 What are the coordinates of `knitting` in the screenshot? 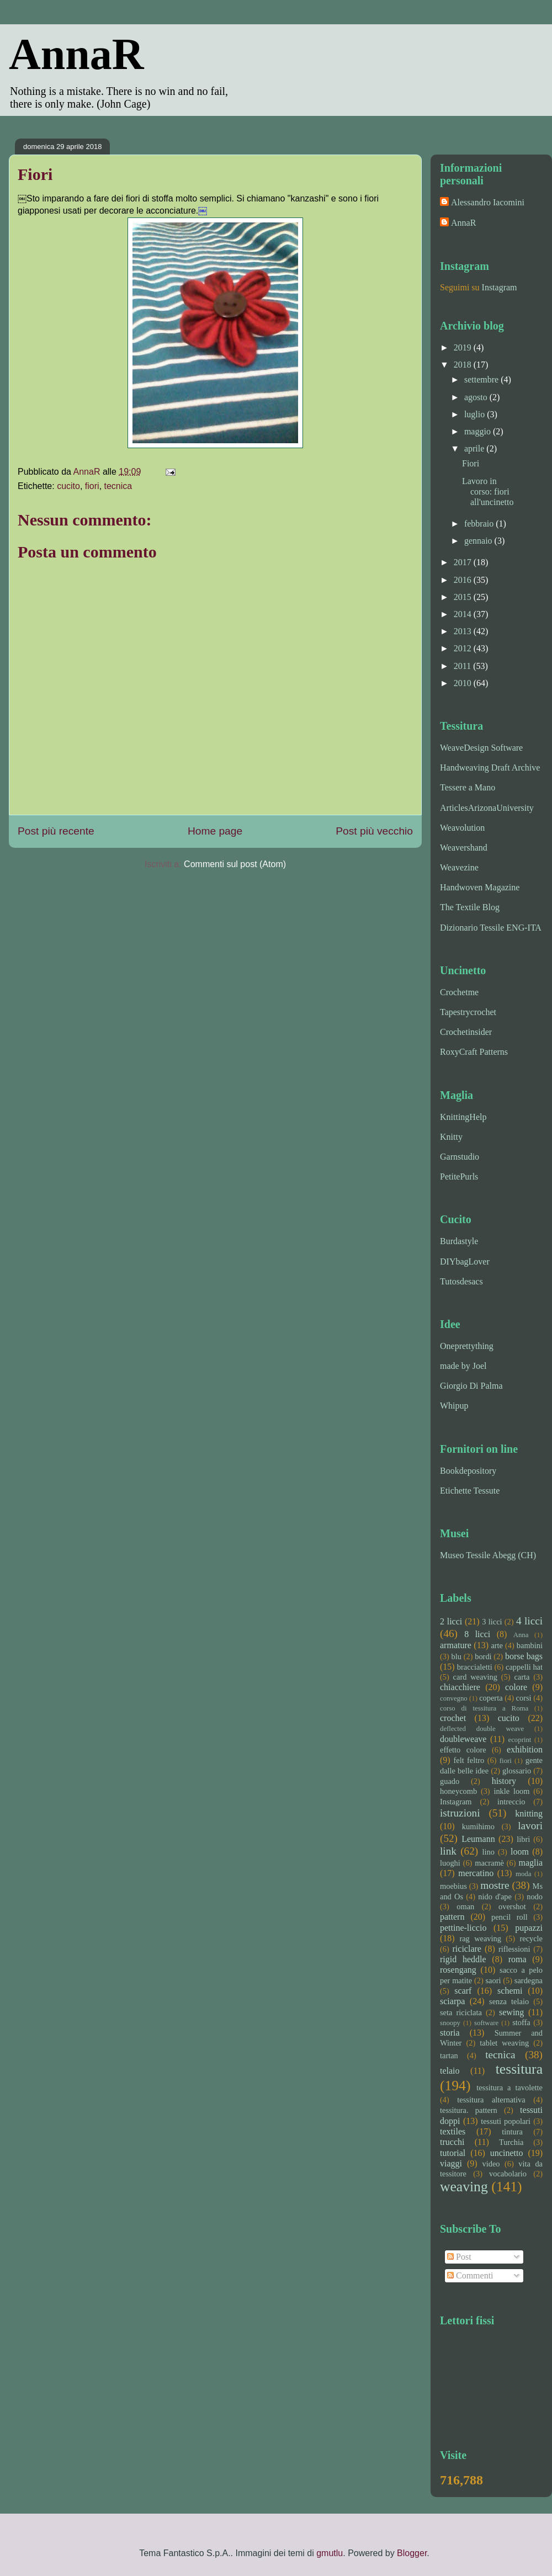 It's located at (529, 1813).